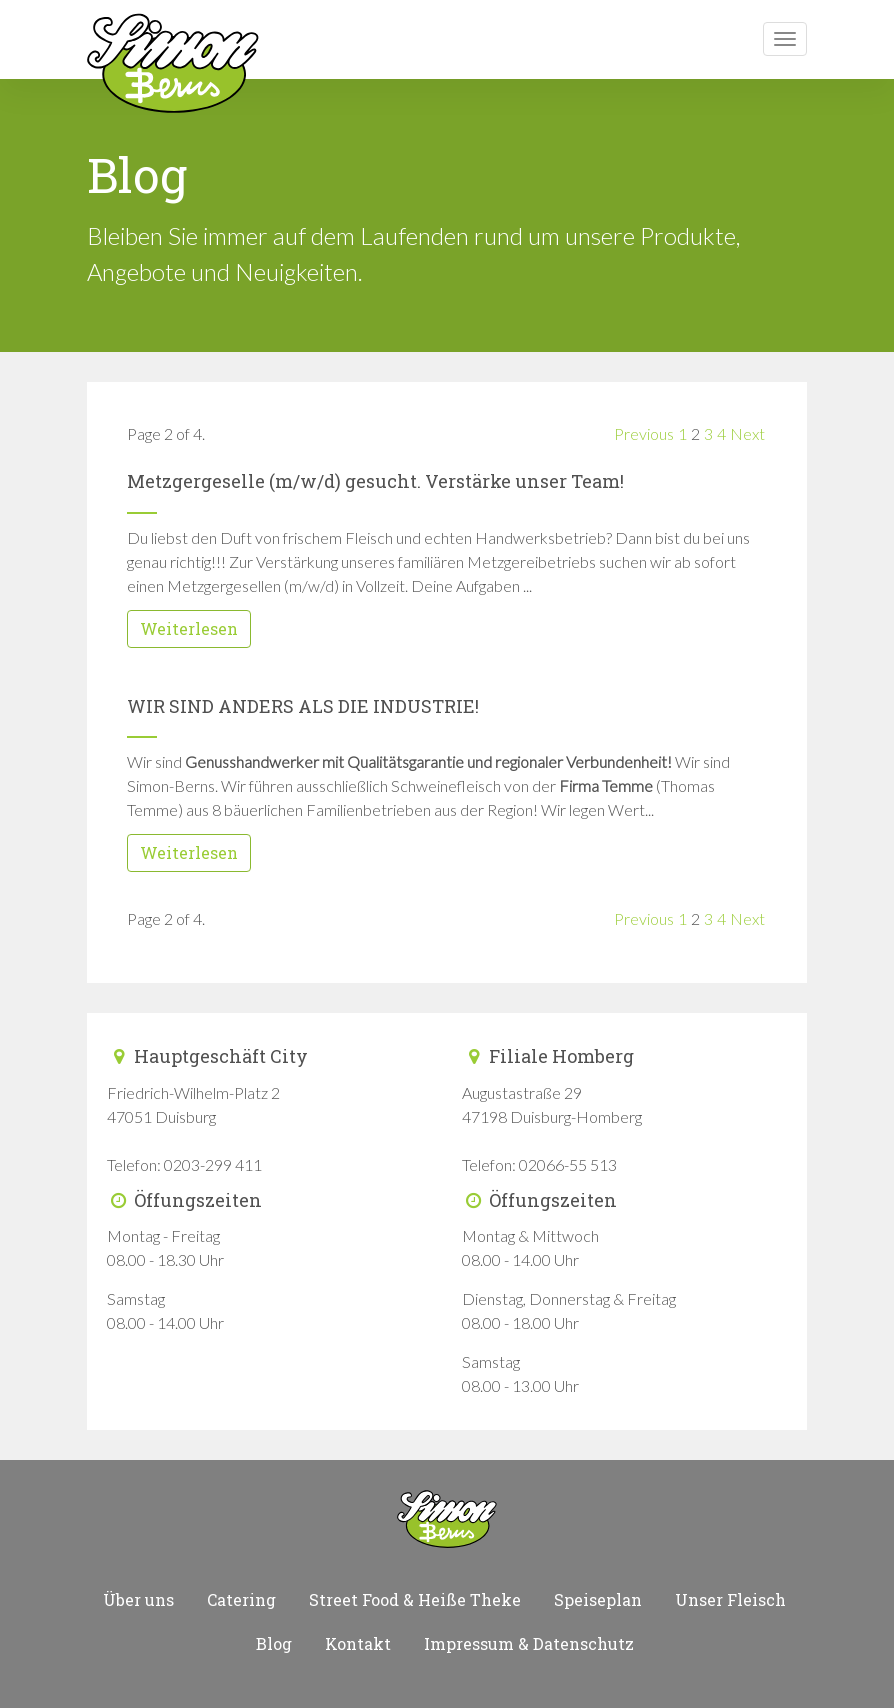  What do you see at coordinates (241, 1599) in the screenshot?
I see `Catering` at bounding box center [241, 1599].